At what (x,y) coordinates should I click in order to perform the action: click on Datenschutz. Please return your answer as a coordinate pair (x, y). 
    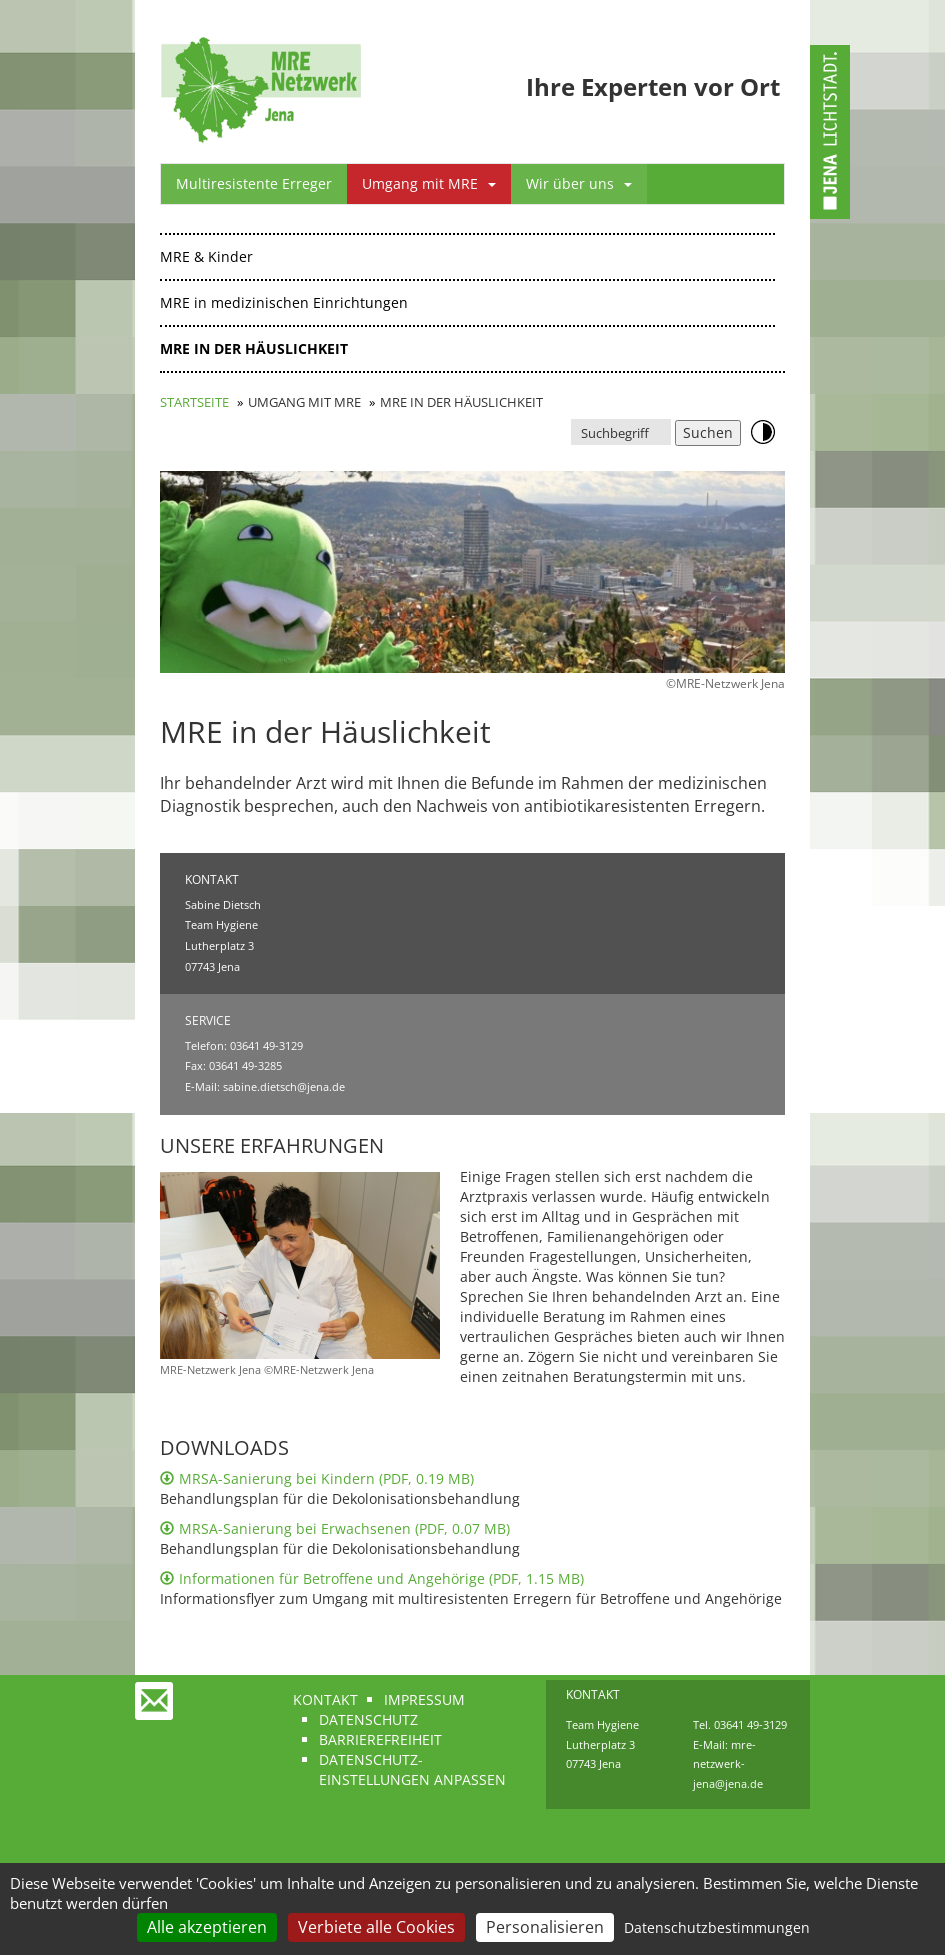
    Looking at the image, I should click on (368, 1719).